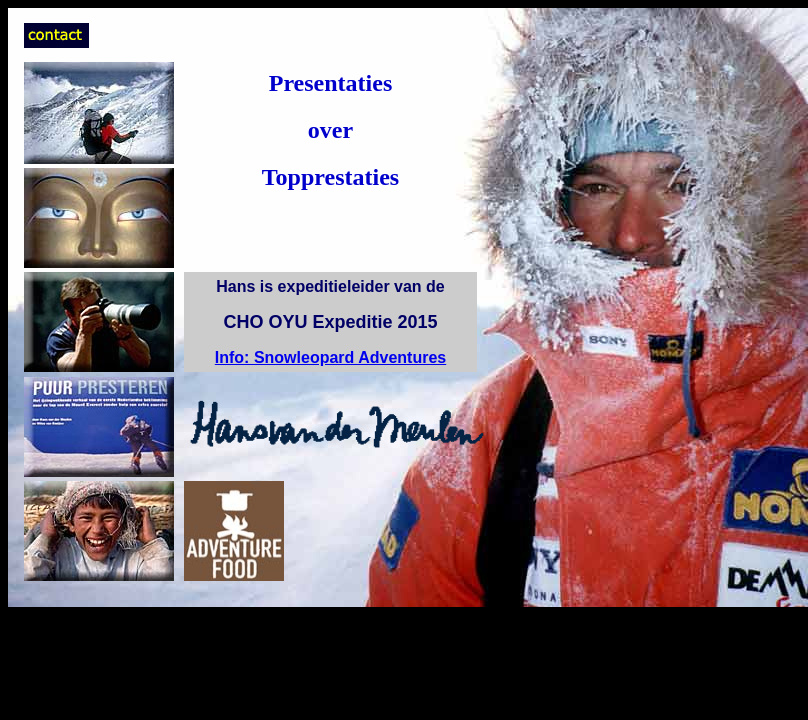 This screenshot has width=808, height=720. Describe the element at coordinates (330, 357) in the screenshot. I see `Info: Snowleopard Adventures` at that location.